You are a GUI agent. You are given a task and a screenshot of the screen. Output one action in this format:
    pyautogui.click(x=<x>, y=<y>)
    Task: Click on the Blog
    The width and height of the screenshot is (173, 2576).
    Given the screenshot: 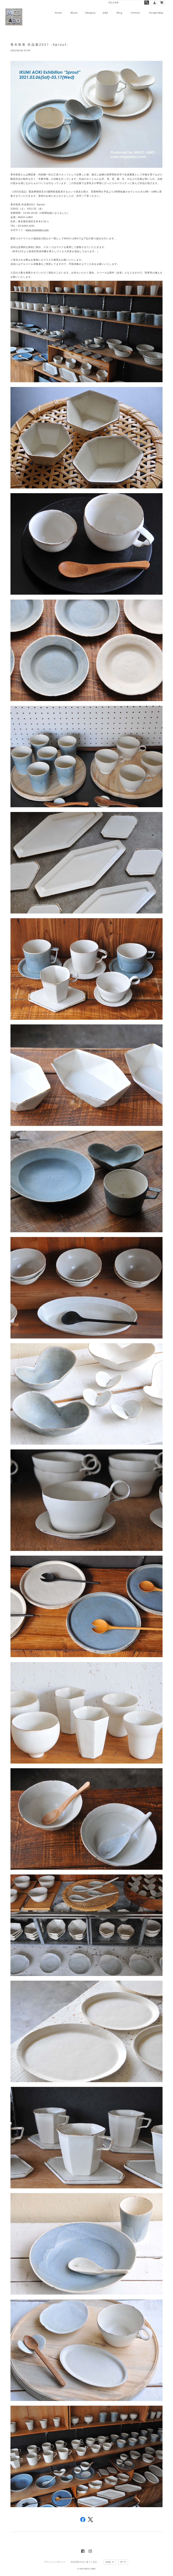 What is the action you would take?
    pyautogui.click(x=119, y=13)
    